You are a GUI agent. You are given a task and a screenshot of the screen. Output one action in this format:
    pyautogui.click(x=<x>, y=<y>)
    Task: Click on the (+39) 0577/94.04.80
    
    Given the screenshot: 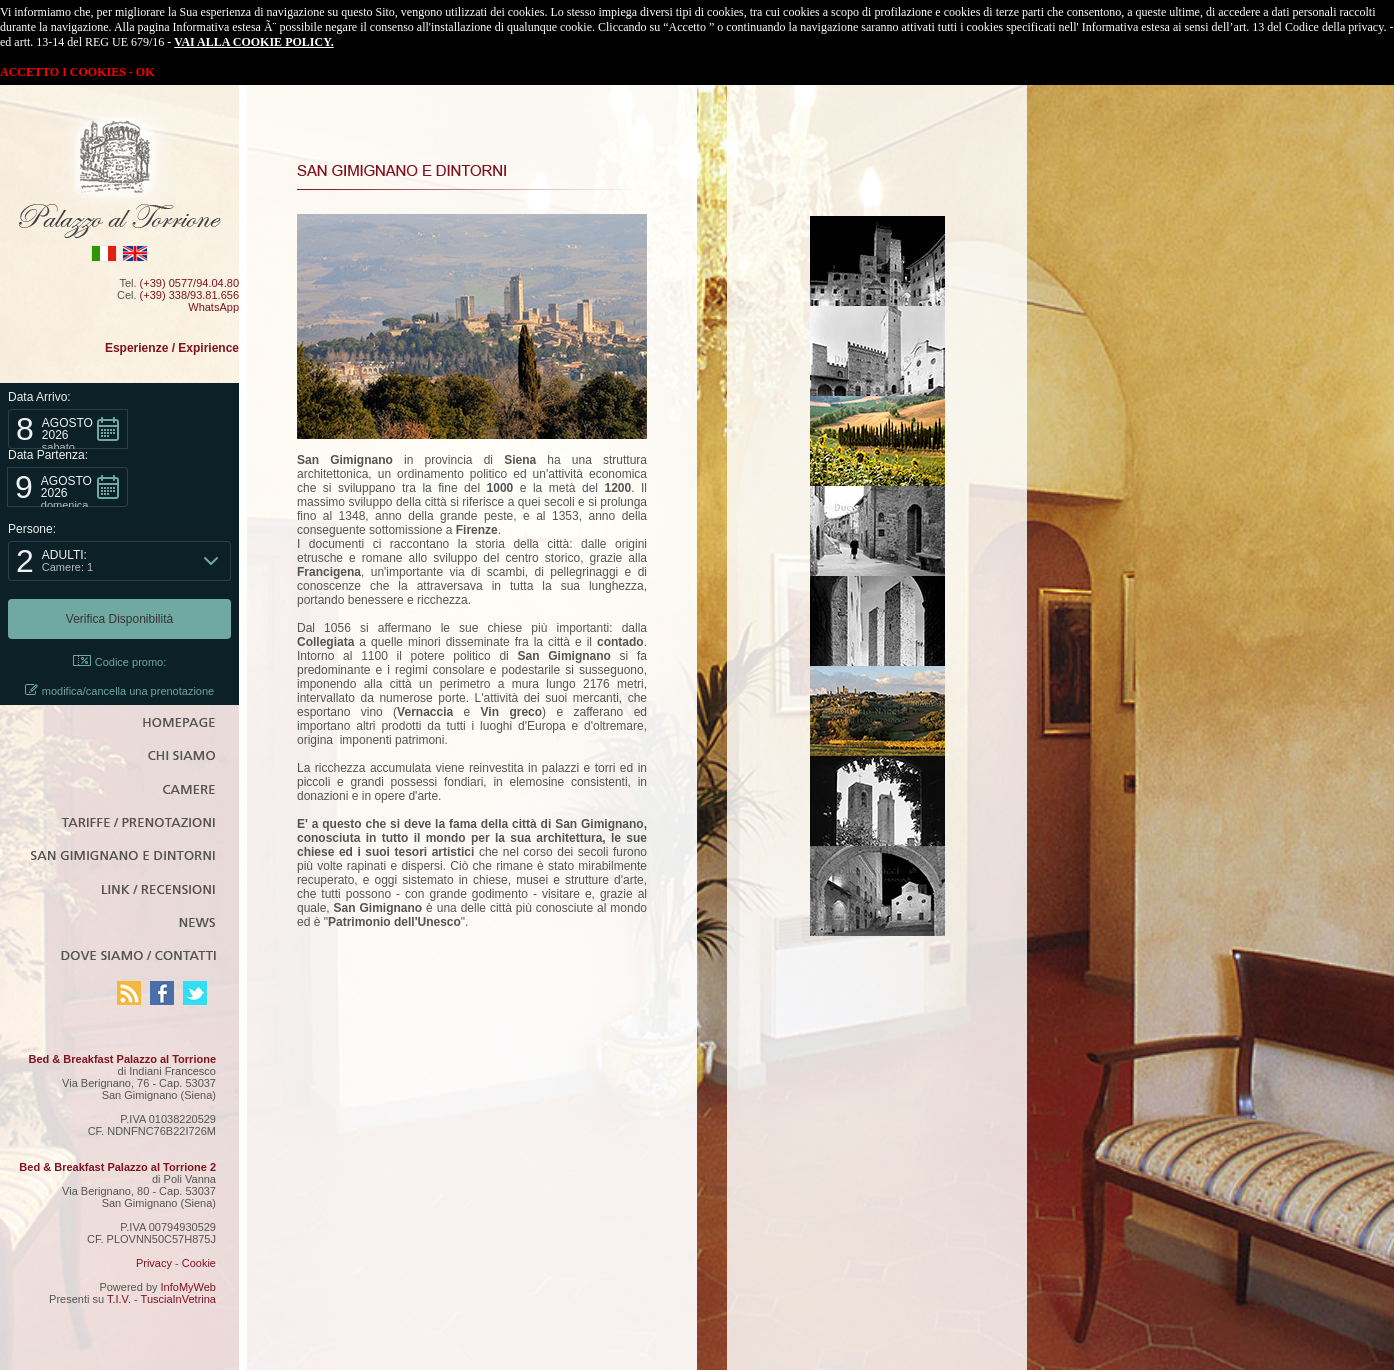 What is the action you would take?
    pyautogui.click(x=189, y=283)
    